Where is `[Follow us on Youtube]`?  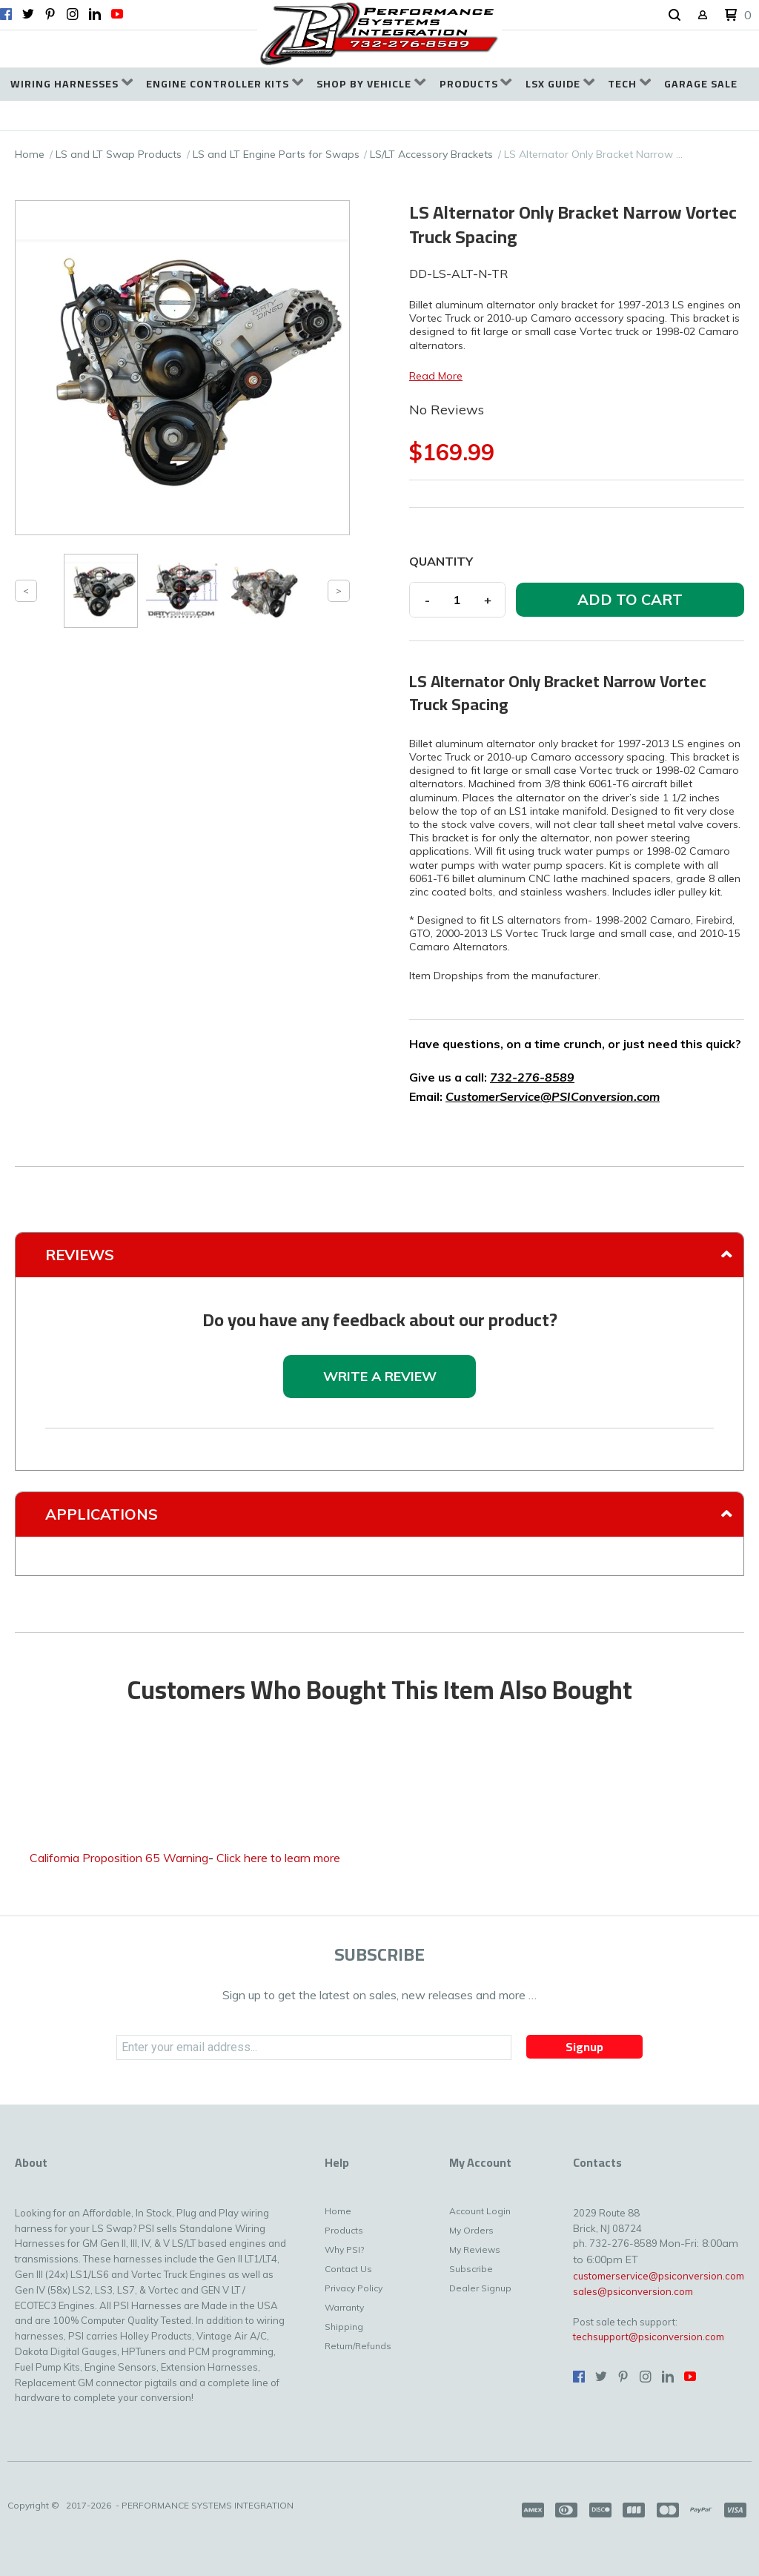
[Follow us on Youtube] is located at coordinates (117, 14).